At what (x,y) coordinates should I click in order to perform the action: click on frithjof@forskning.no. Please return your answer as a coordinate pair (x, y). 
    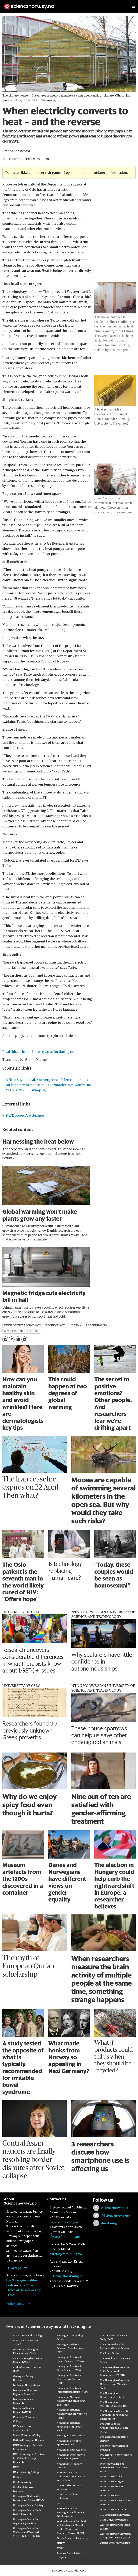
    Looking at the image, I should click on (66, 2254).